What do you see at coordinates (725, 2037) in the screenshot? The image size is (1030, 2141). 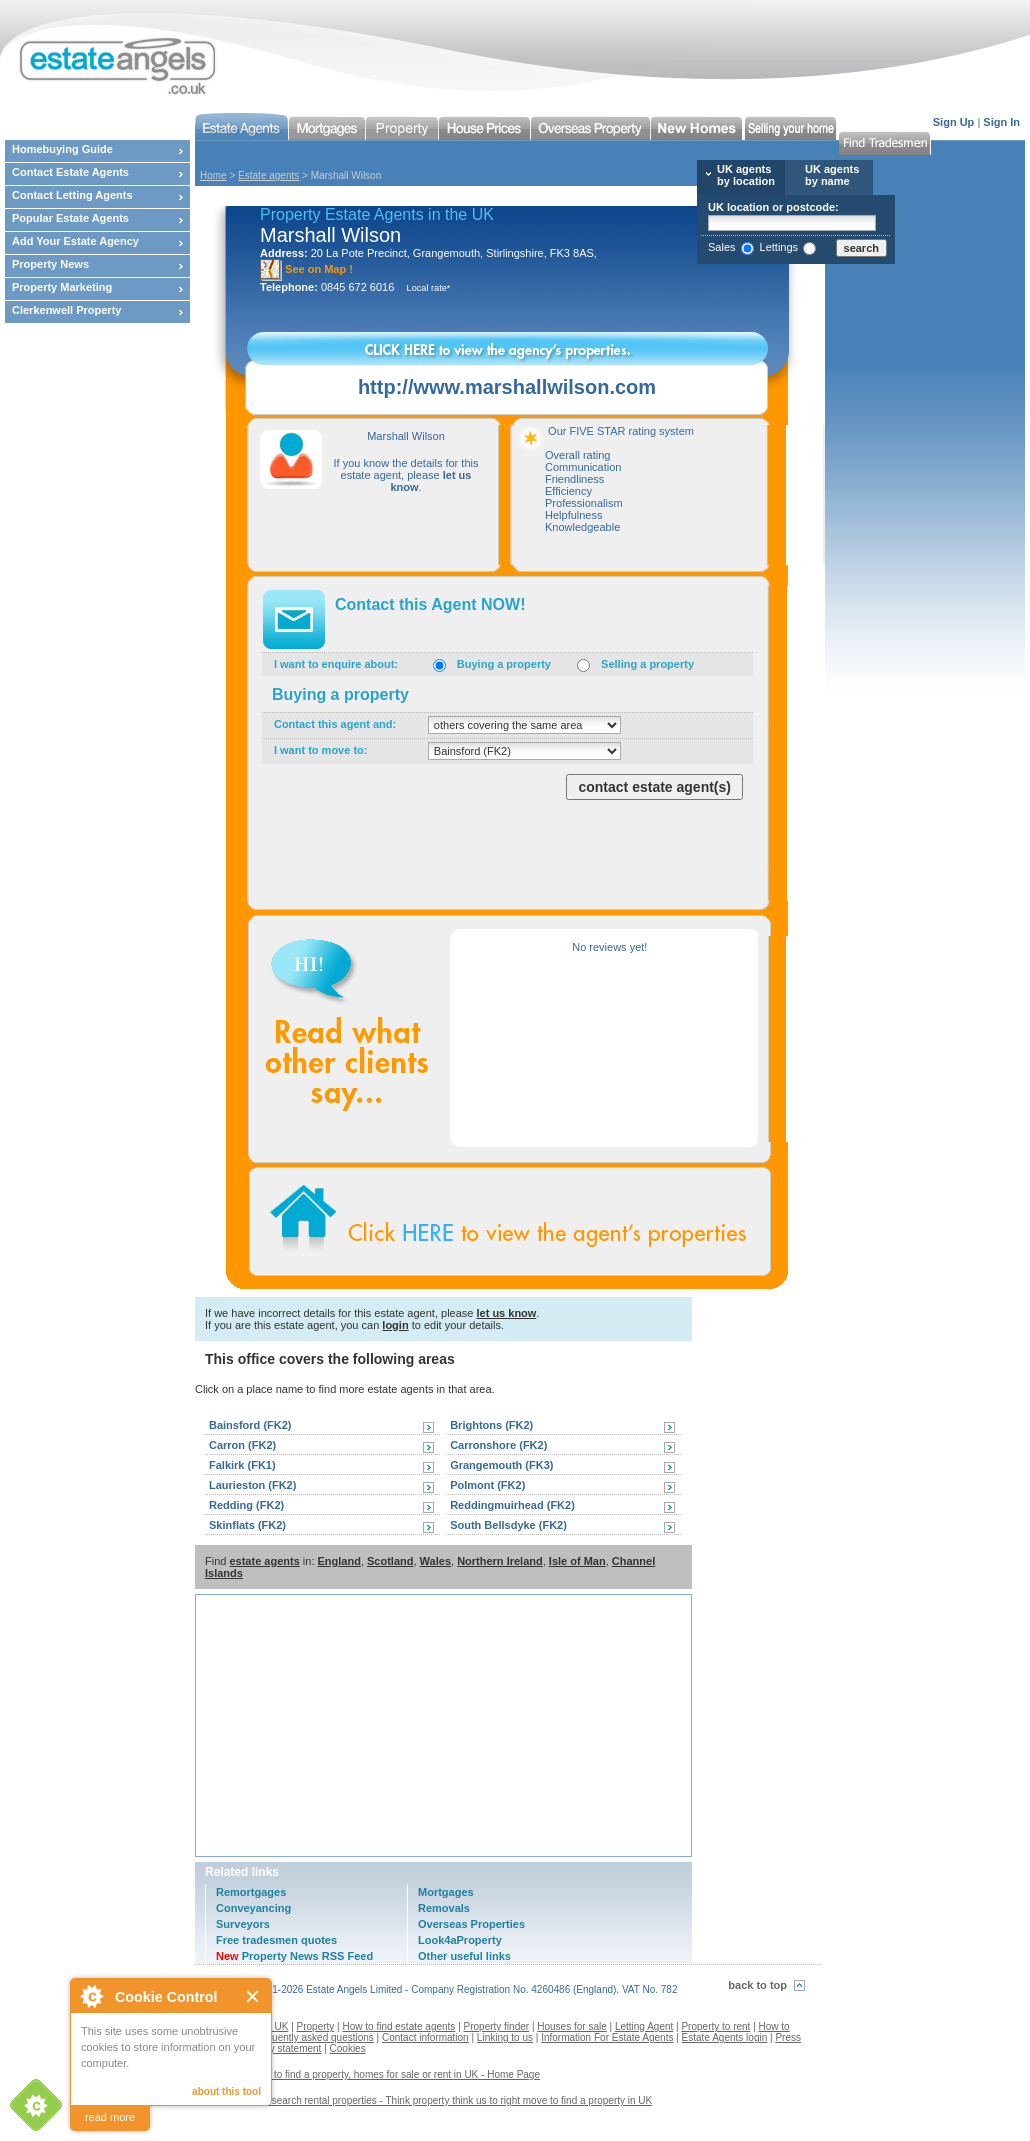 I see `Estate Agents login` at bounding box center [725, 2037].